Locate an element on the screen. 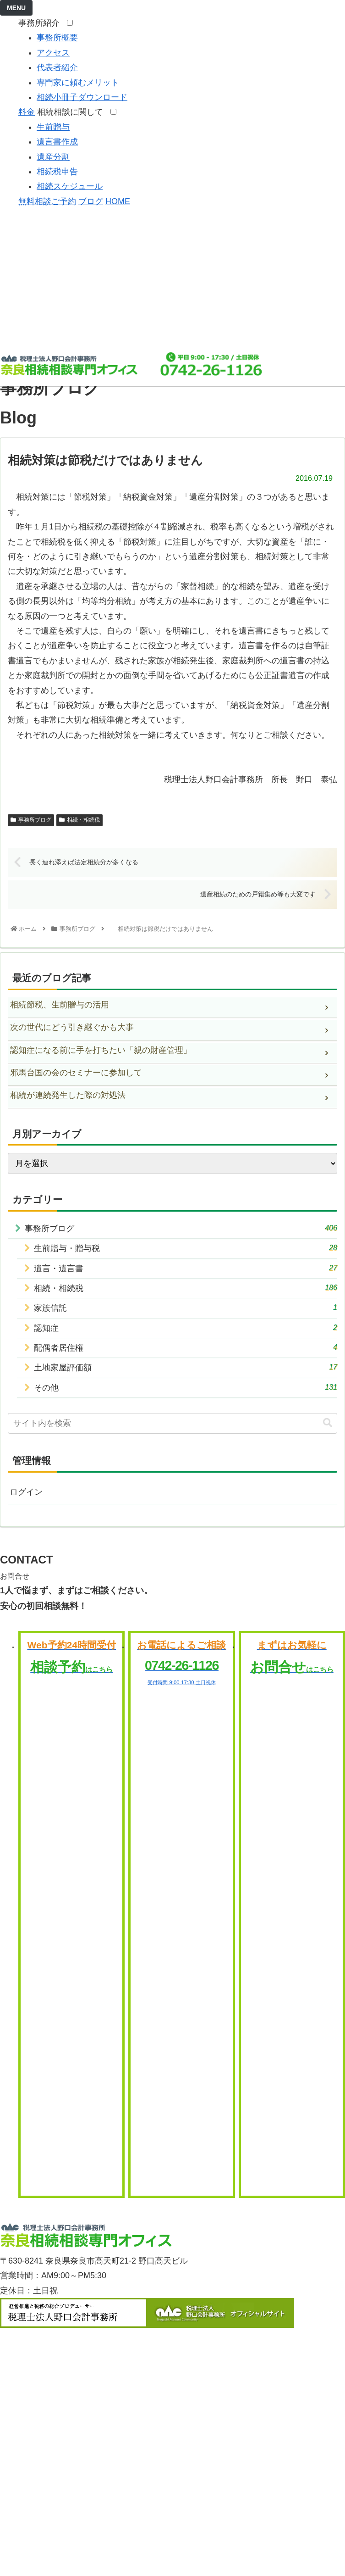  ログイン is located at coordinates (26, 1492).